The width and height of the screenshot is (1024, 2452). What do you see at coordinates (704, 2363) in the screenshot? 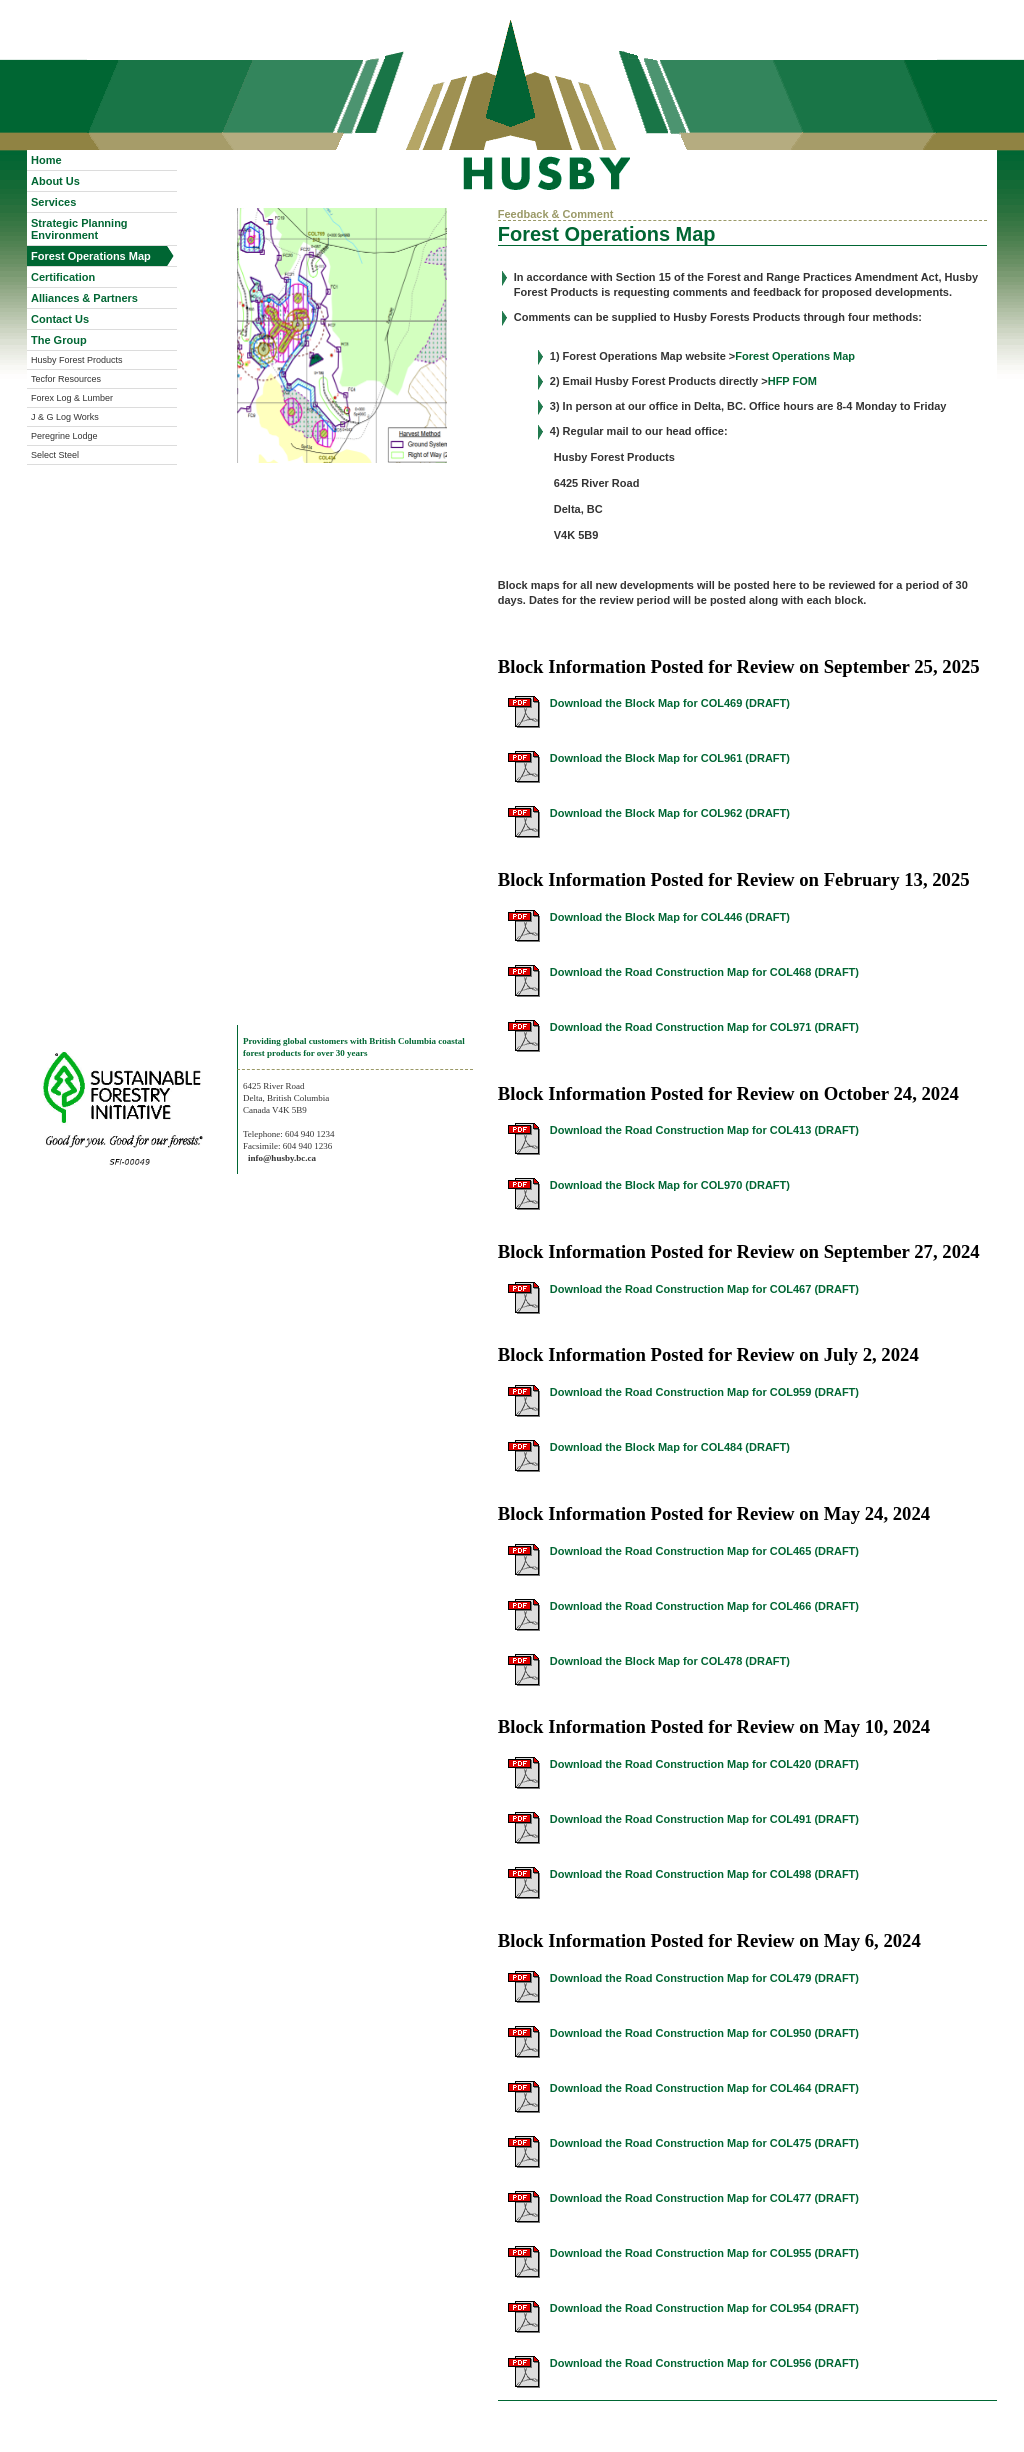
I see `Download the Road Construction Map for COL956 (DRAFT)` at bounding box center [704, 2363].